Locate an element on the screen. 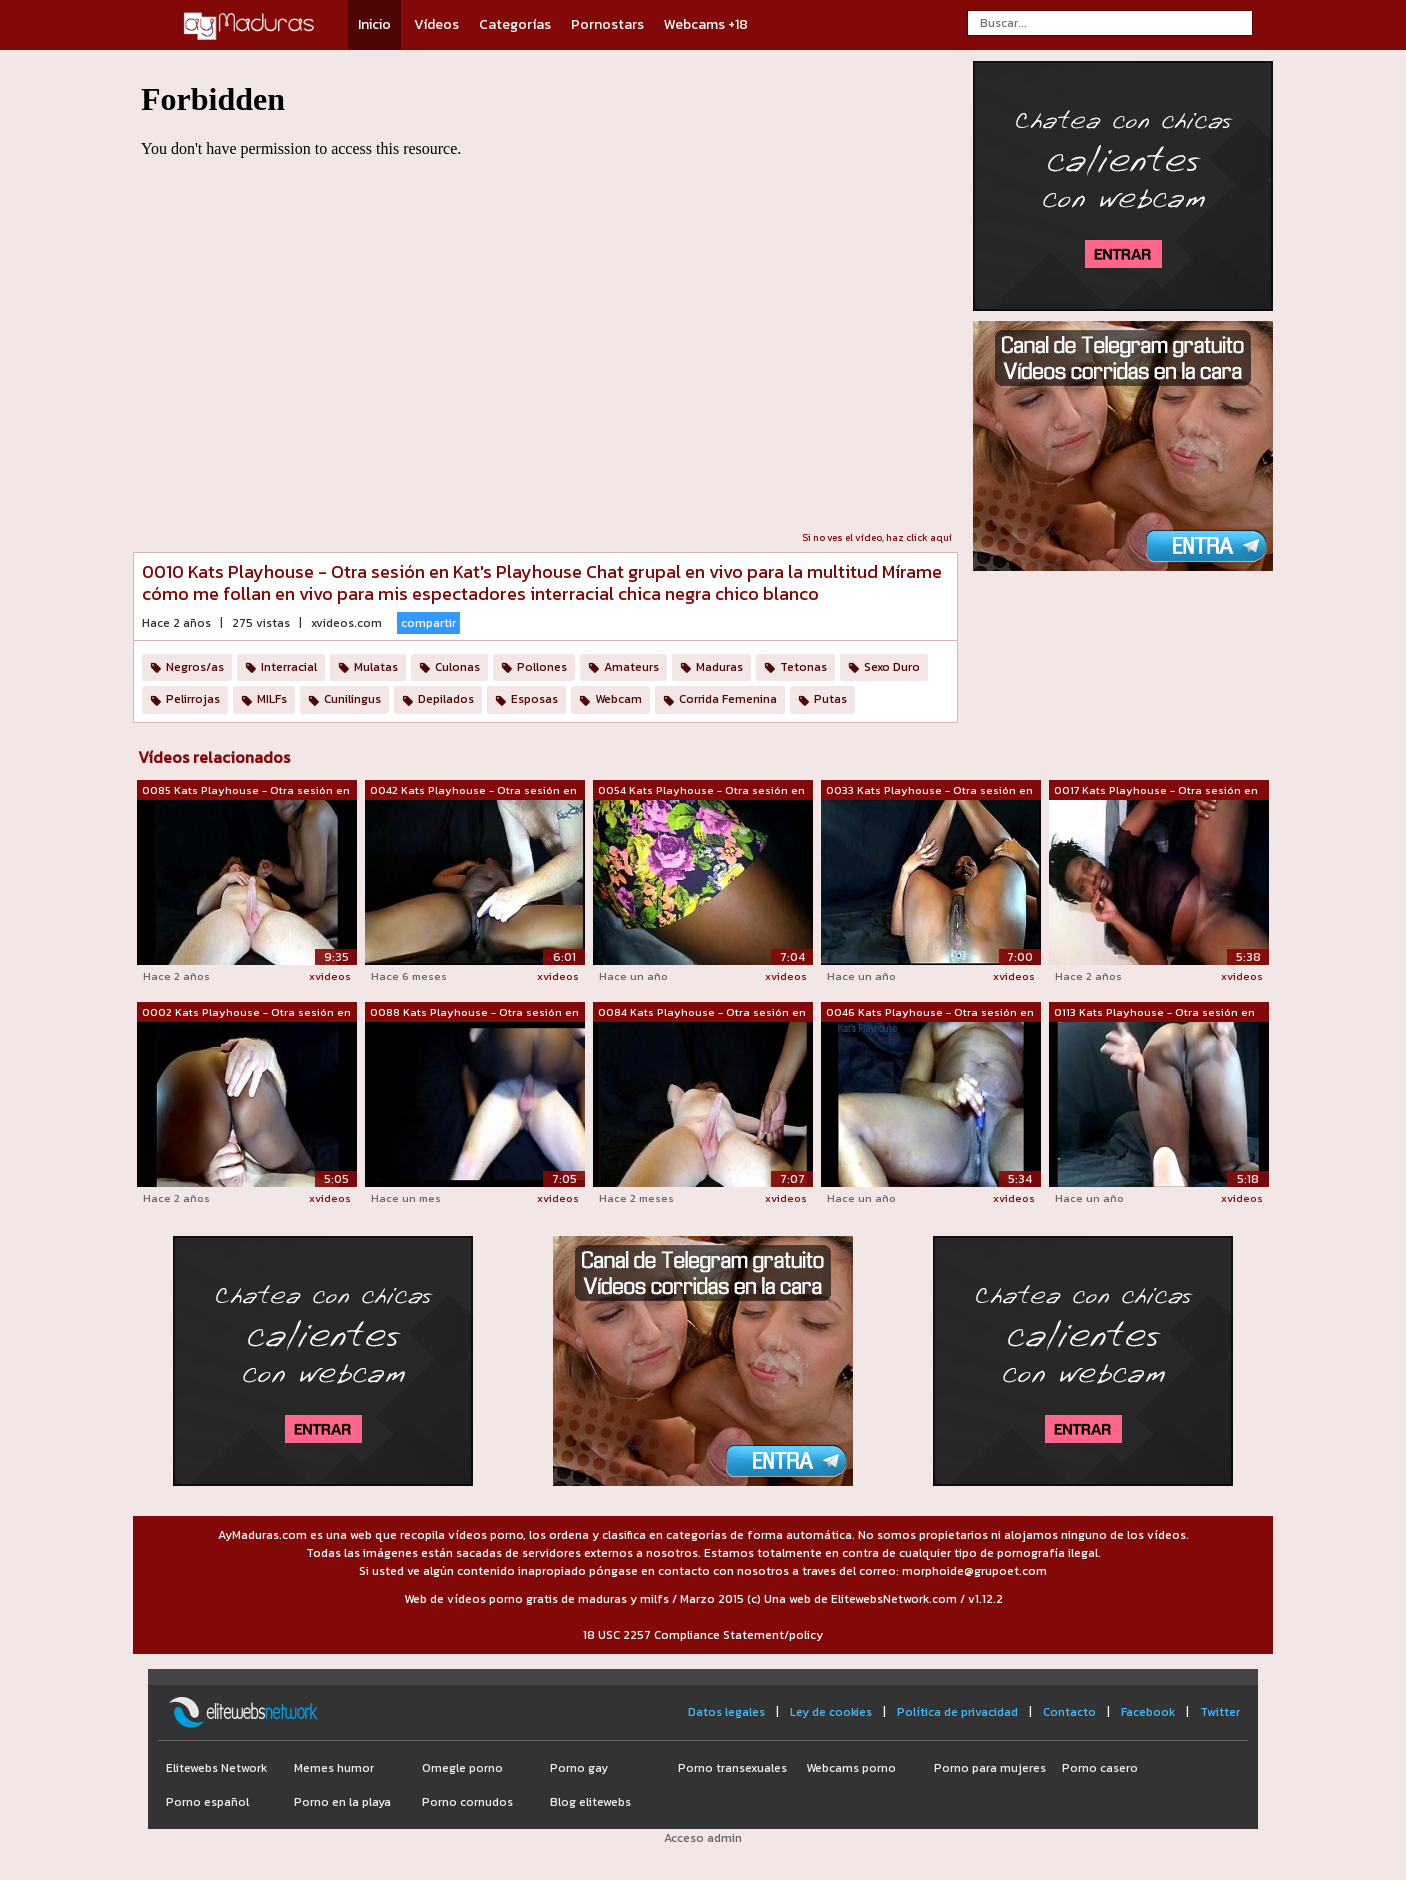  Inicio is located at coordinates (374, 24).